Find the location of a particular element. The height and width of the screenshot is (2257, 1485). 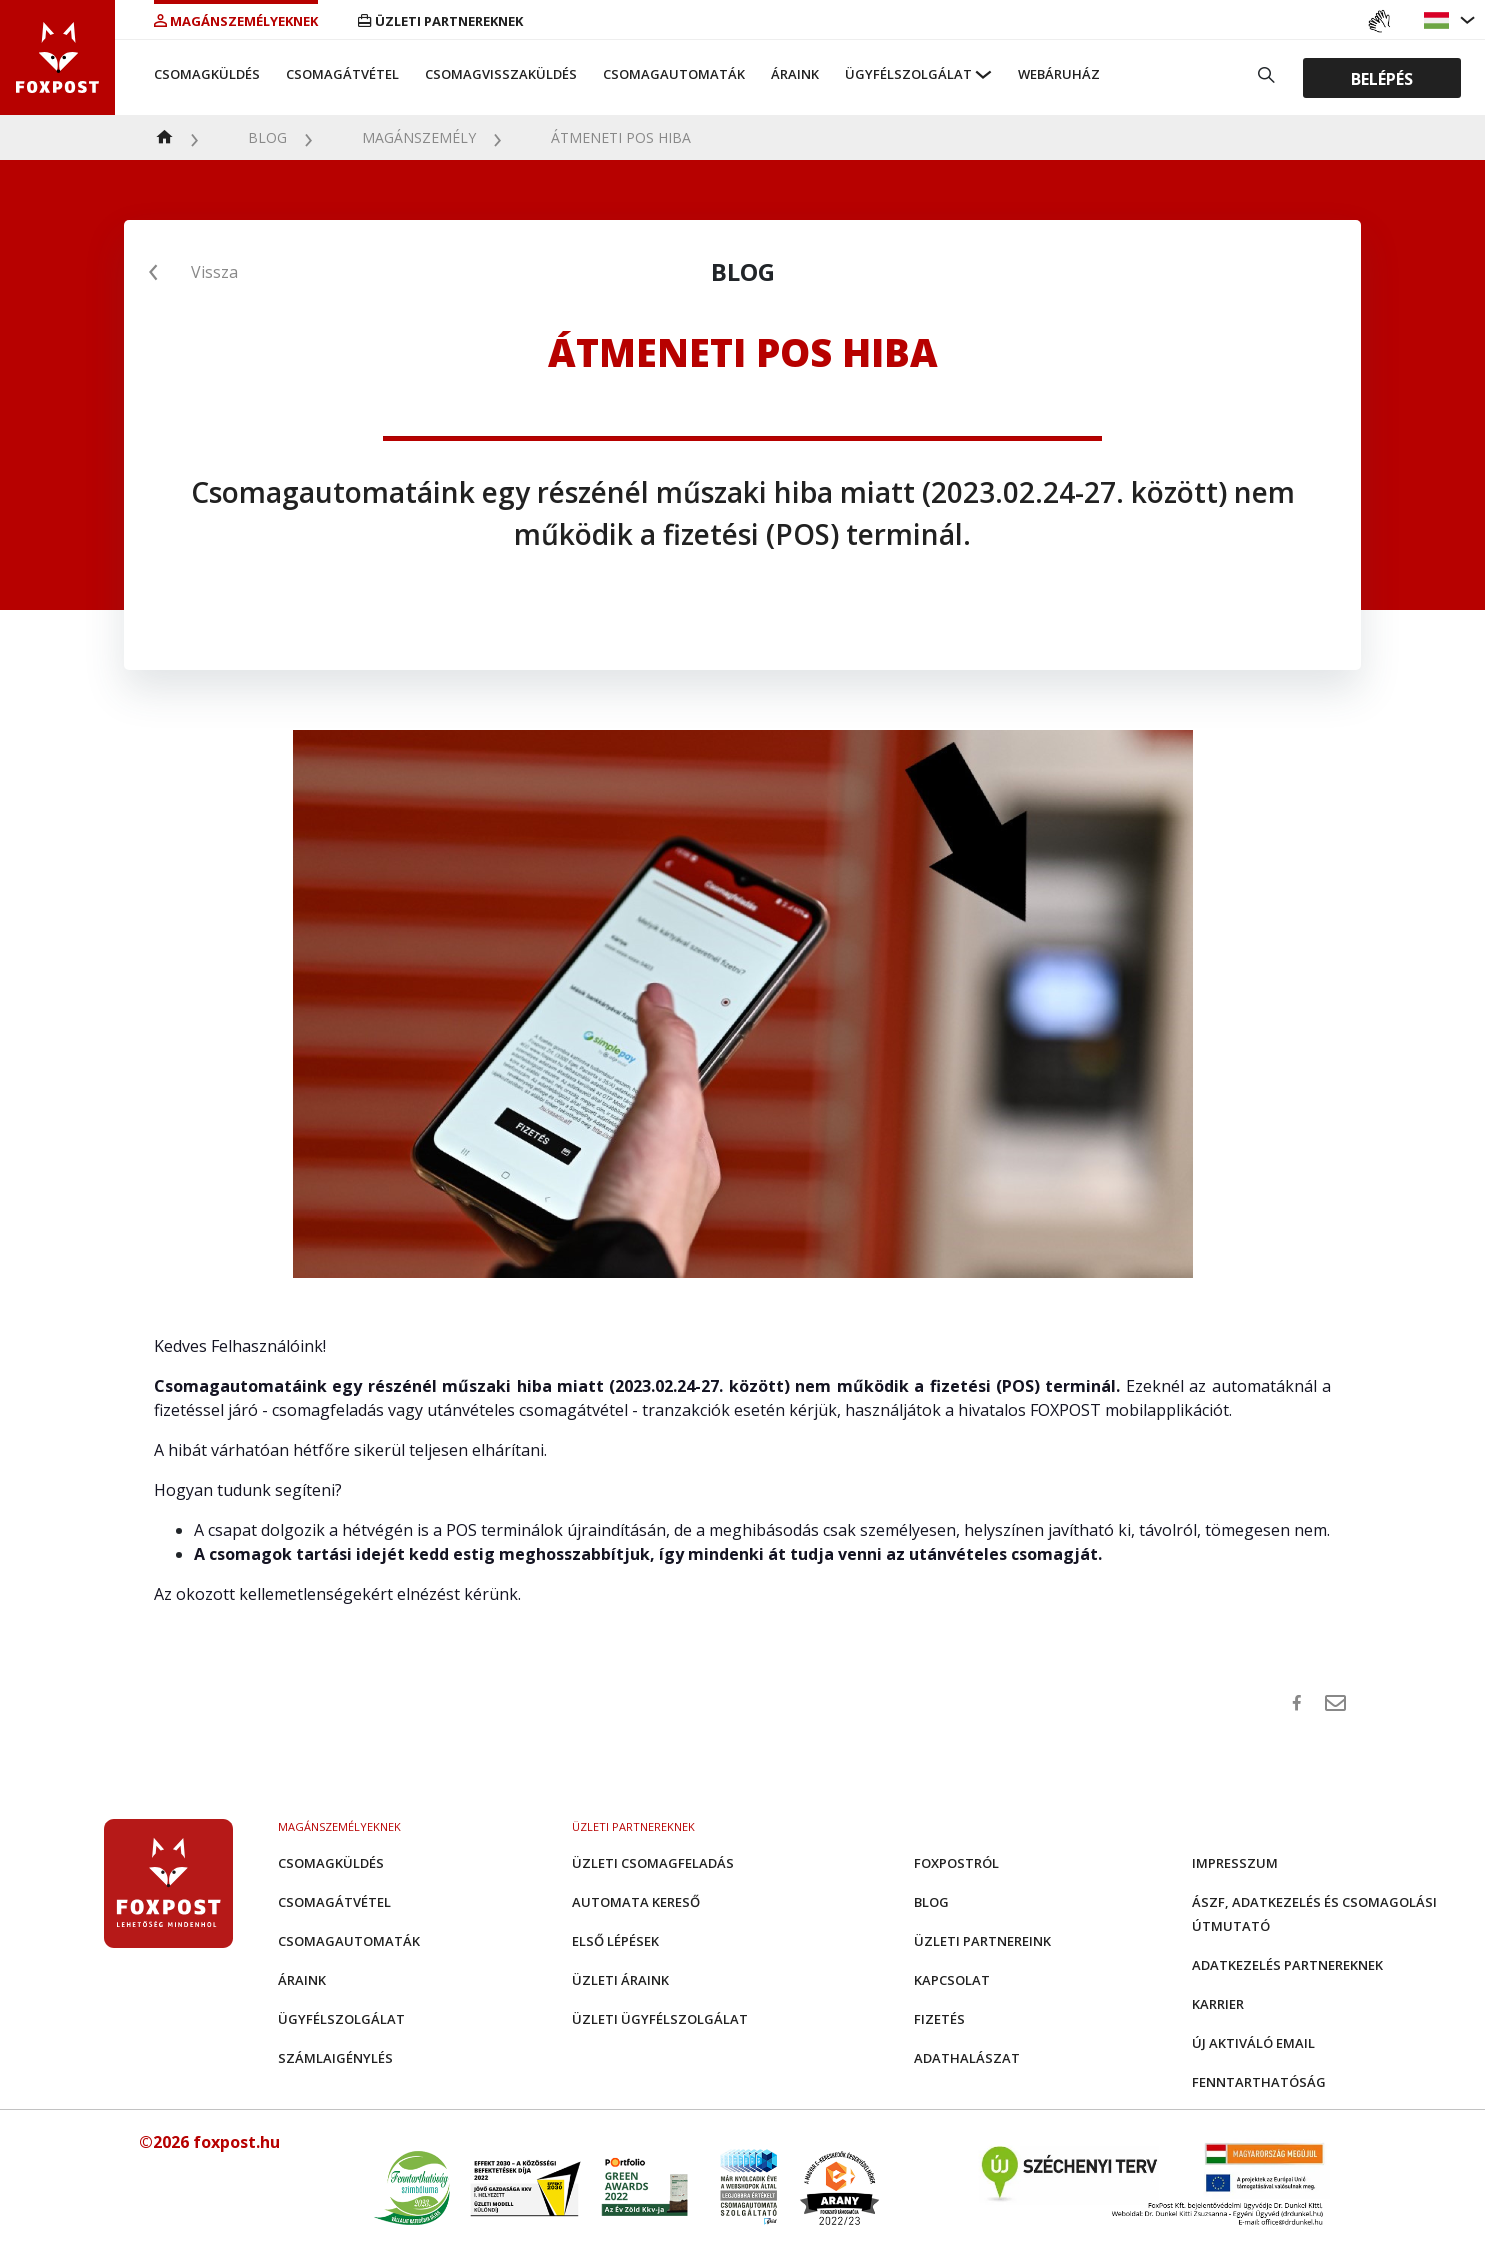

Foxpostról is located at coordinates (956, 1863).